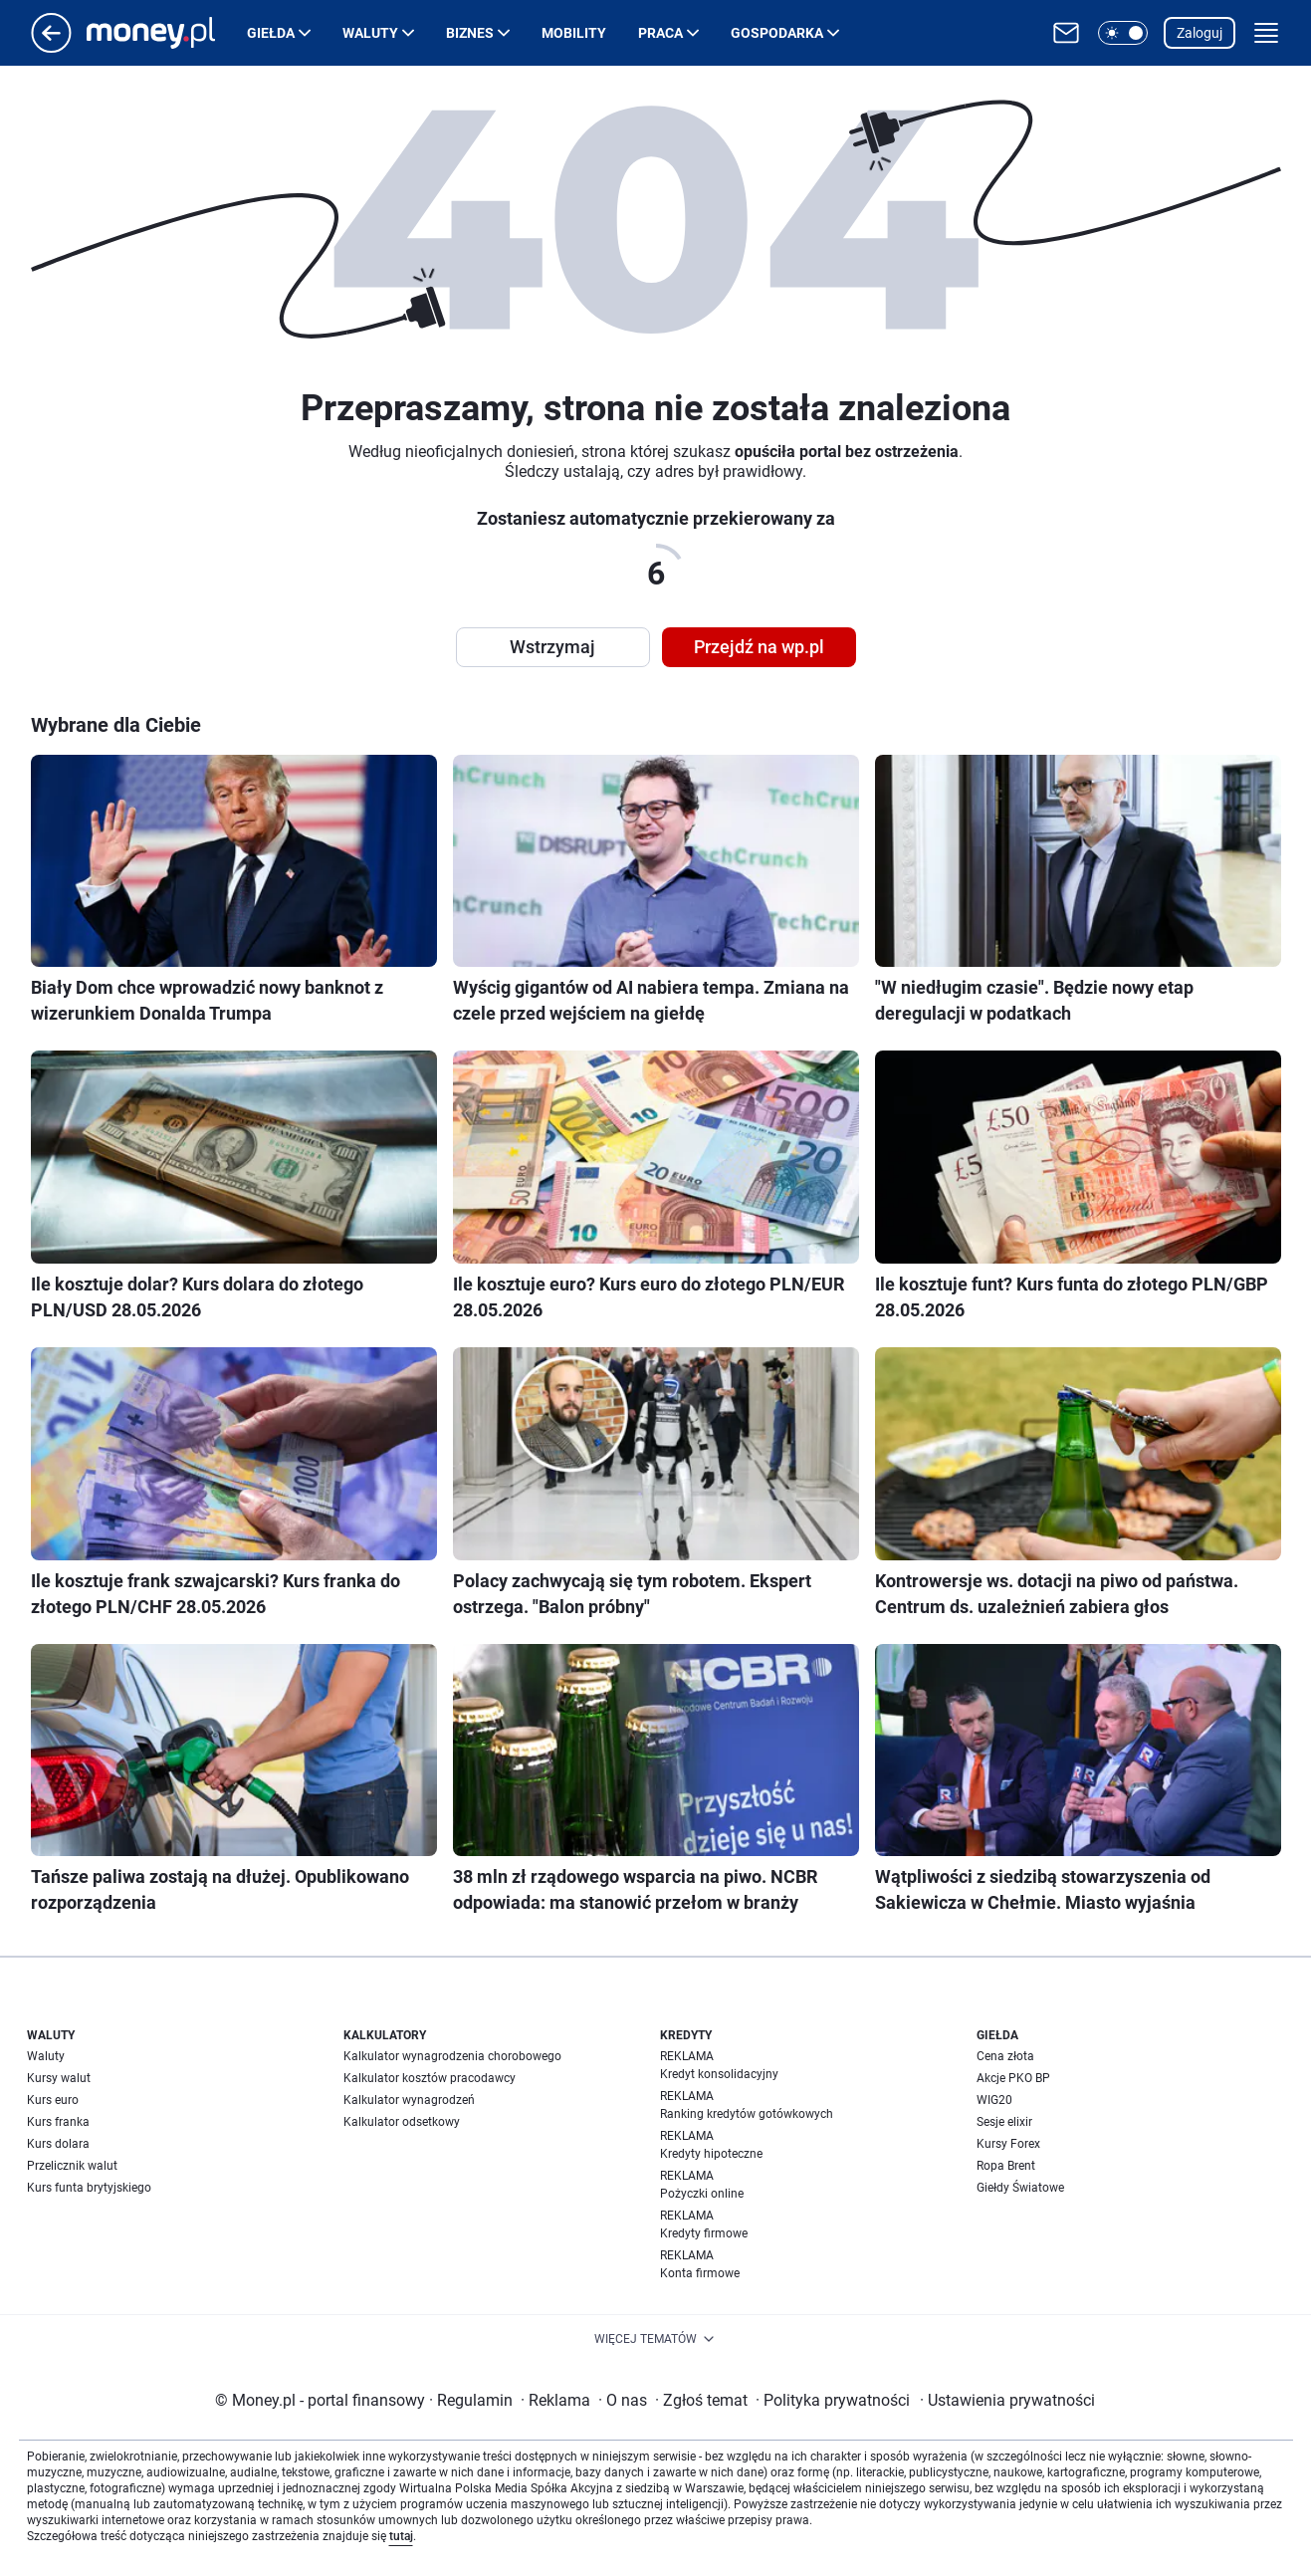  Describe the element at coordinates (702, 2194) in the screenshot. I see `Pożyczki online` at that location.